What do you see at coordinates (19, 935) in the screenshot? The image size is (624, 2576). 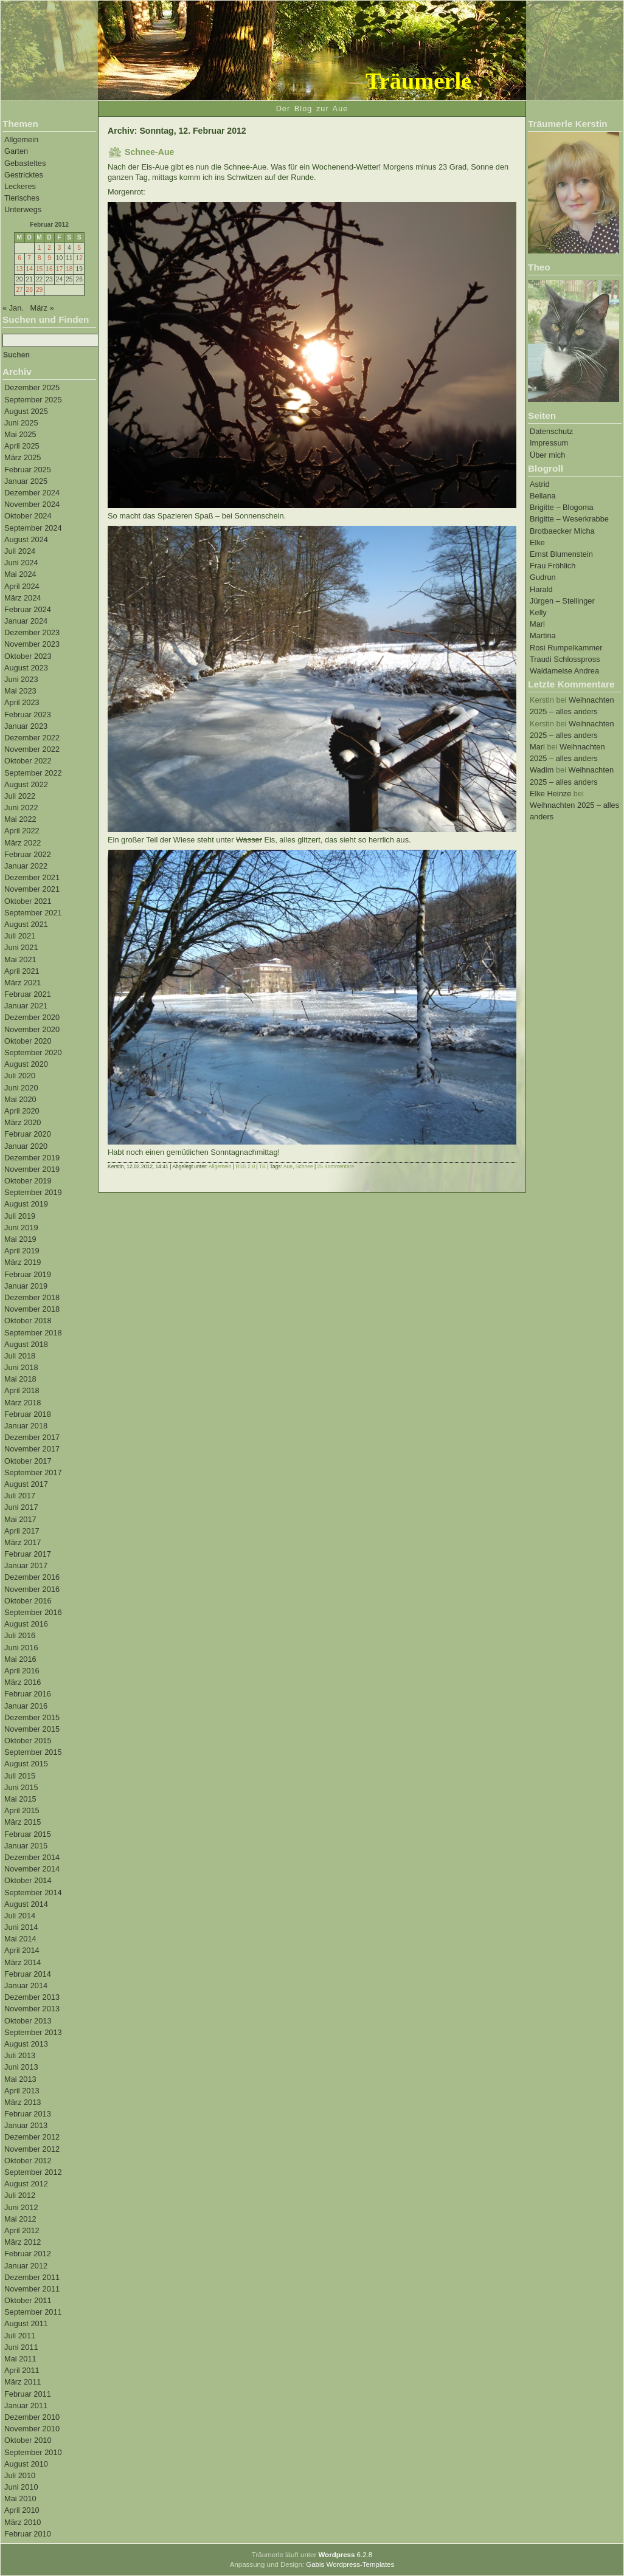 I see `Juli 2021` at bounding box center [19, 935].